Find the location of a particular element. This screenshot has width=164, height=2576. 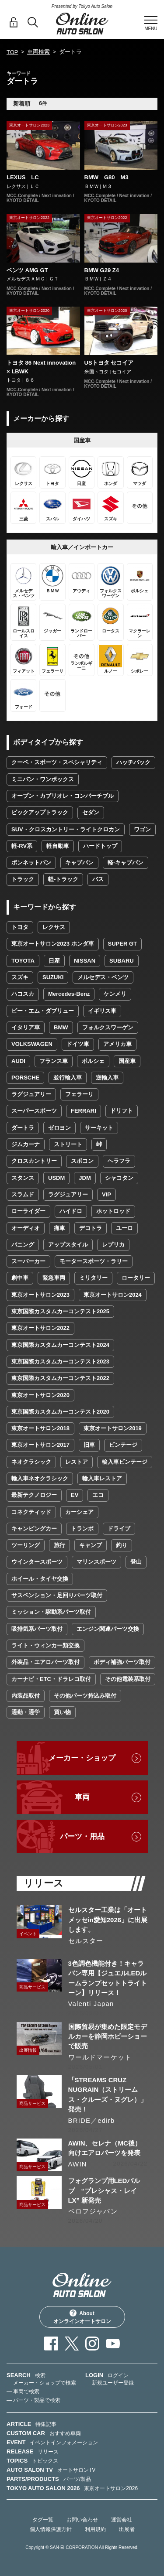

NISSAN is located at coordinates (84, 960).